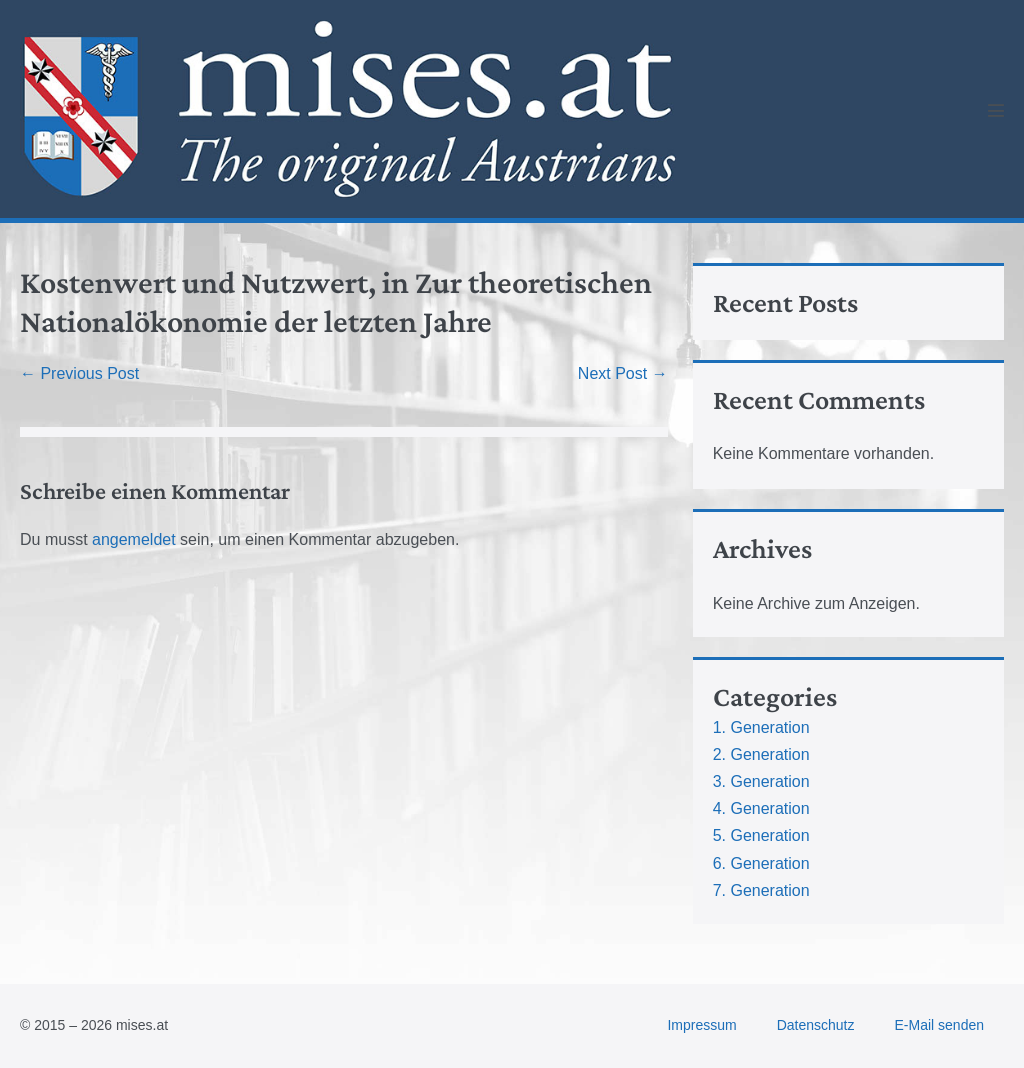 The image size is (1024, 1068). Describe the element at coordinates (761, 808) in the screenshot. I see `4. Generation` at that location.